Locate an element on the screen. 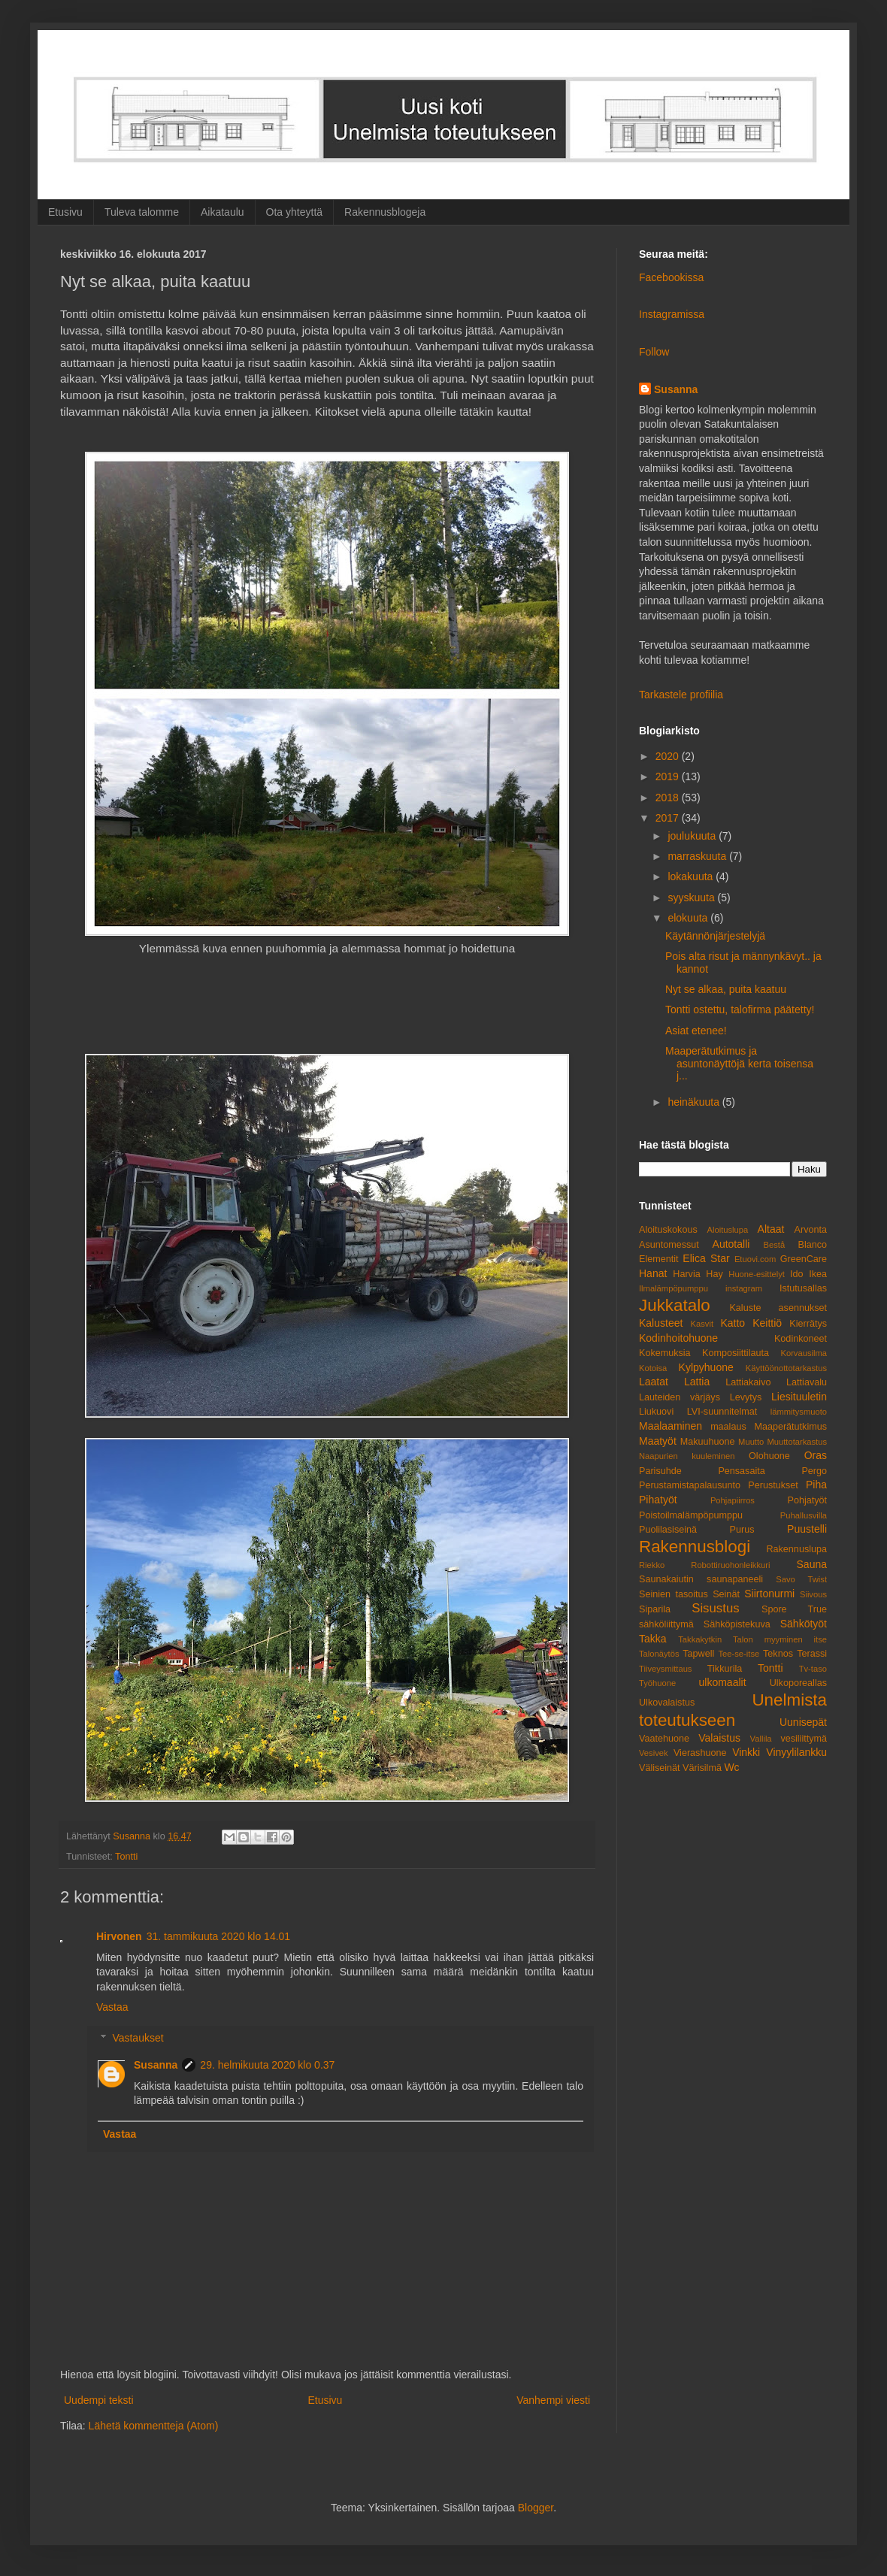  Seinien tasoitus is located at coordinates (673, 1594).